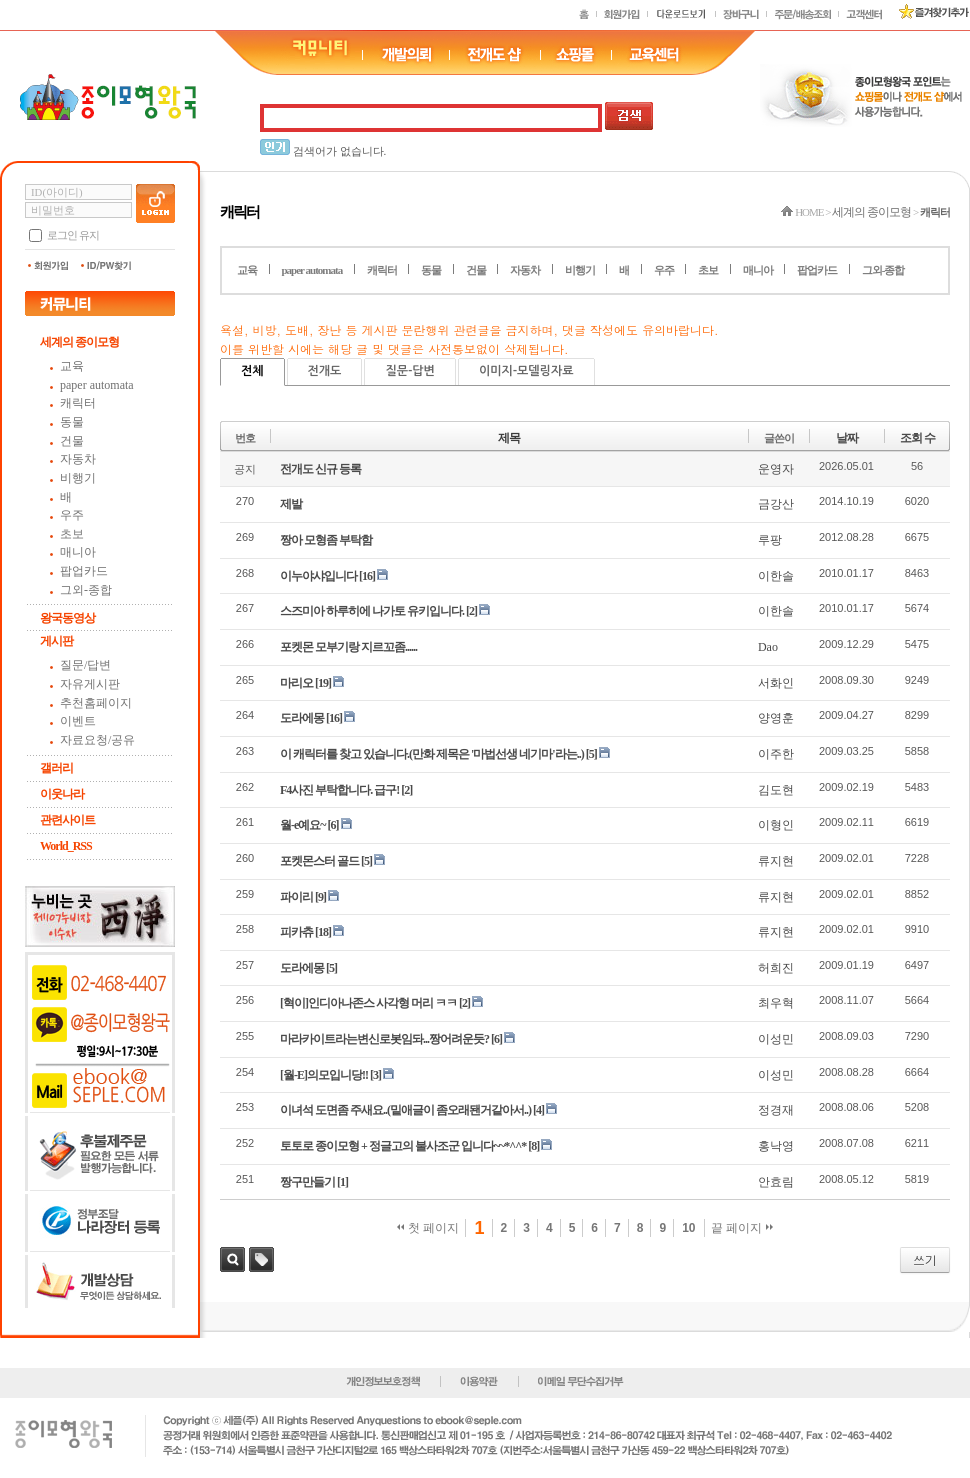 The width and height of the screenshot is (970, 1478). I want to click on 태그, so click(261, 1259).